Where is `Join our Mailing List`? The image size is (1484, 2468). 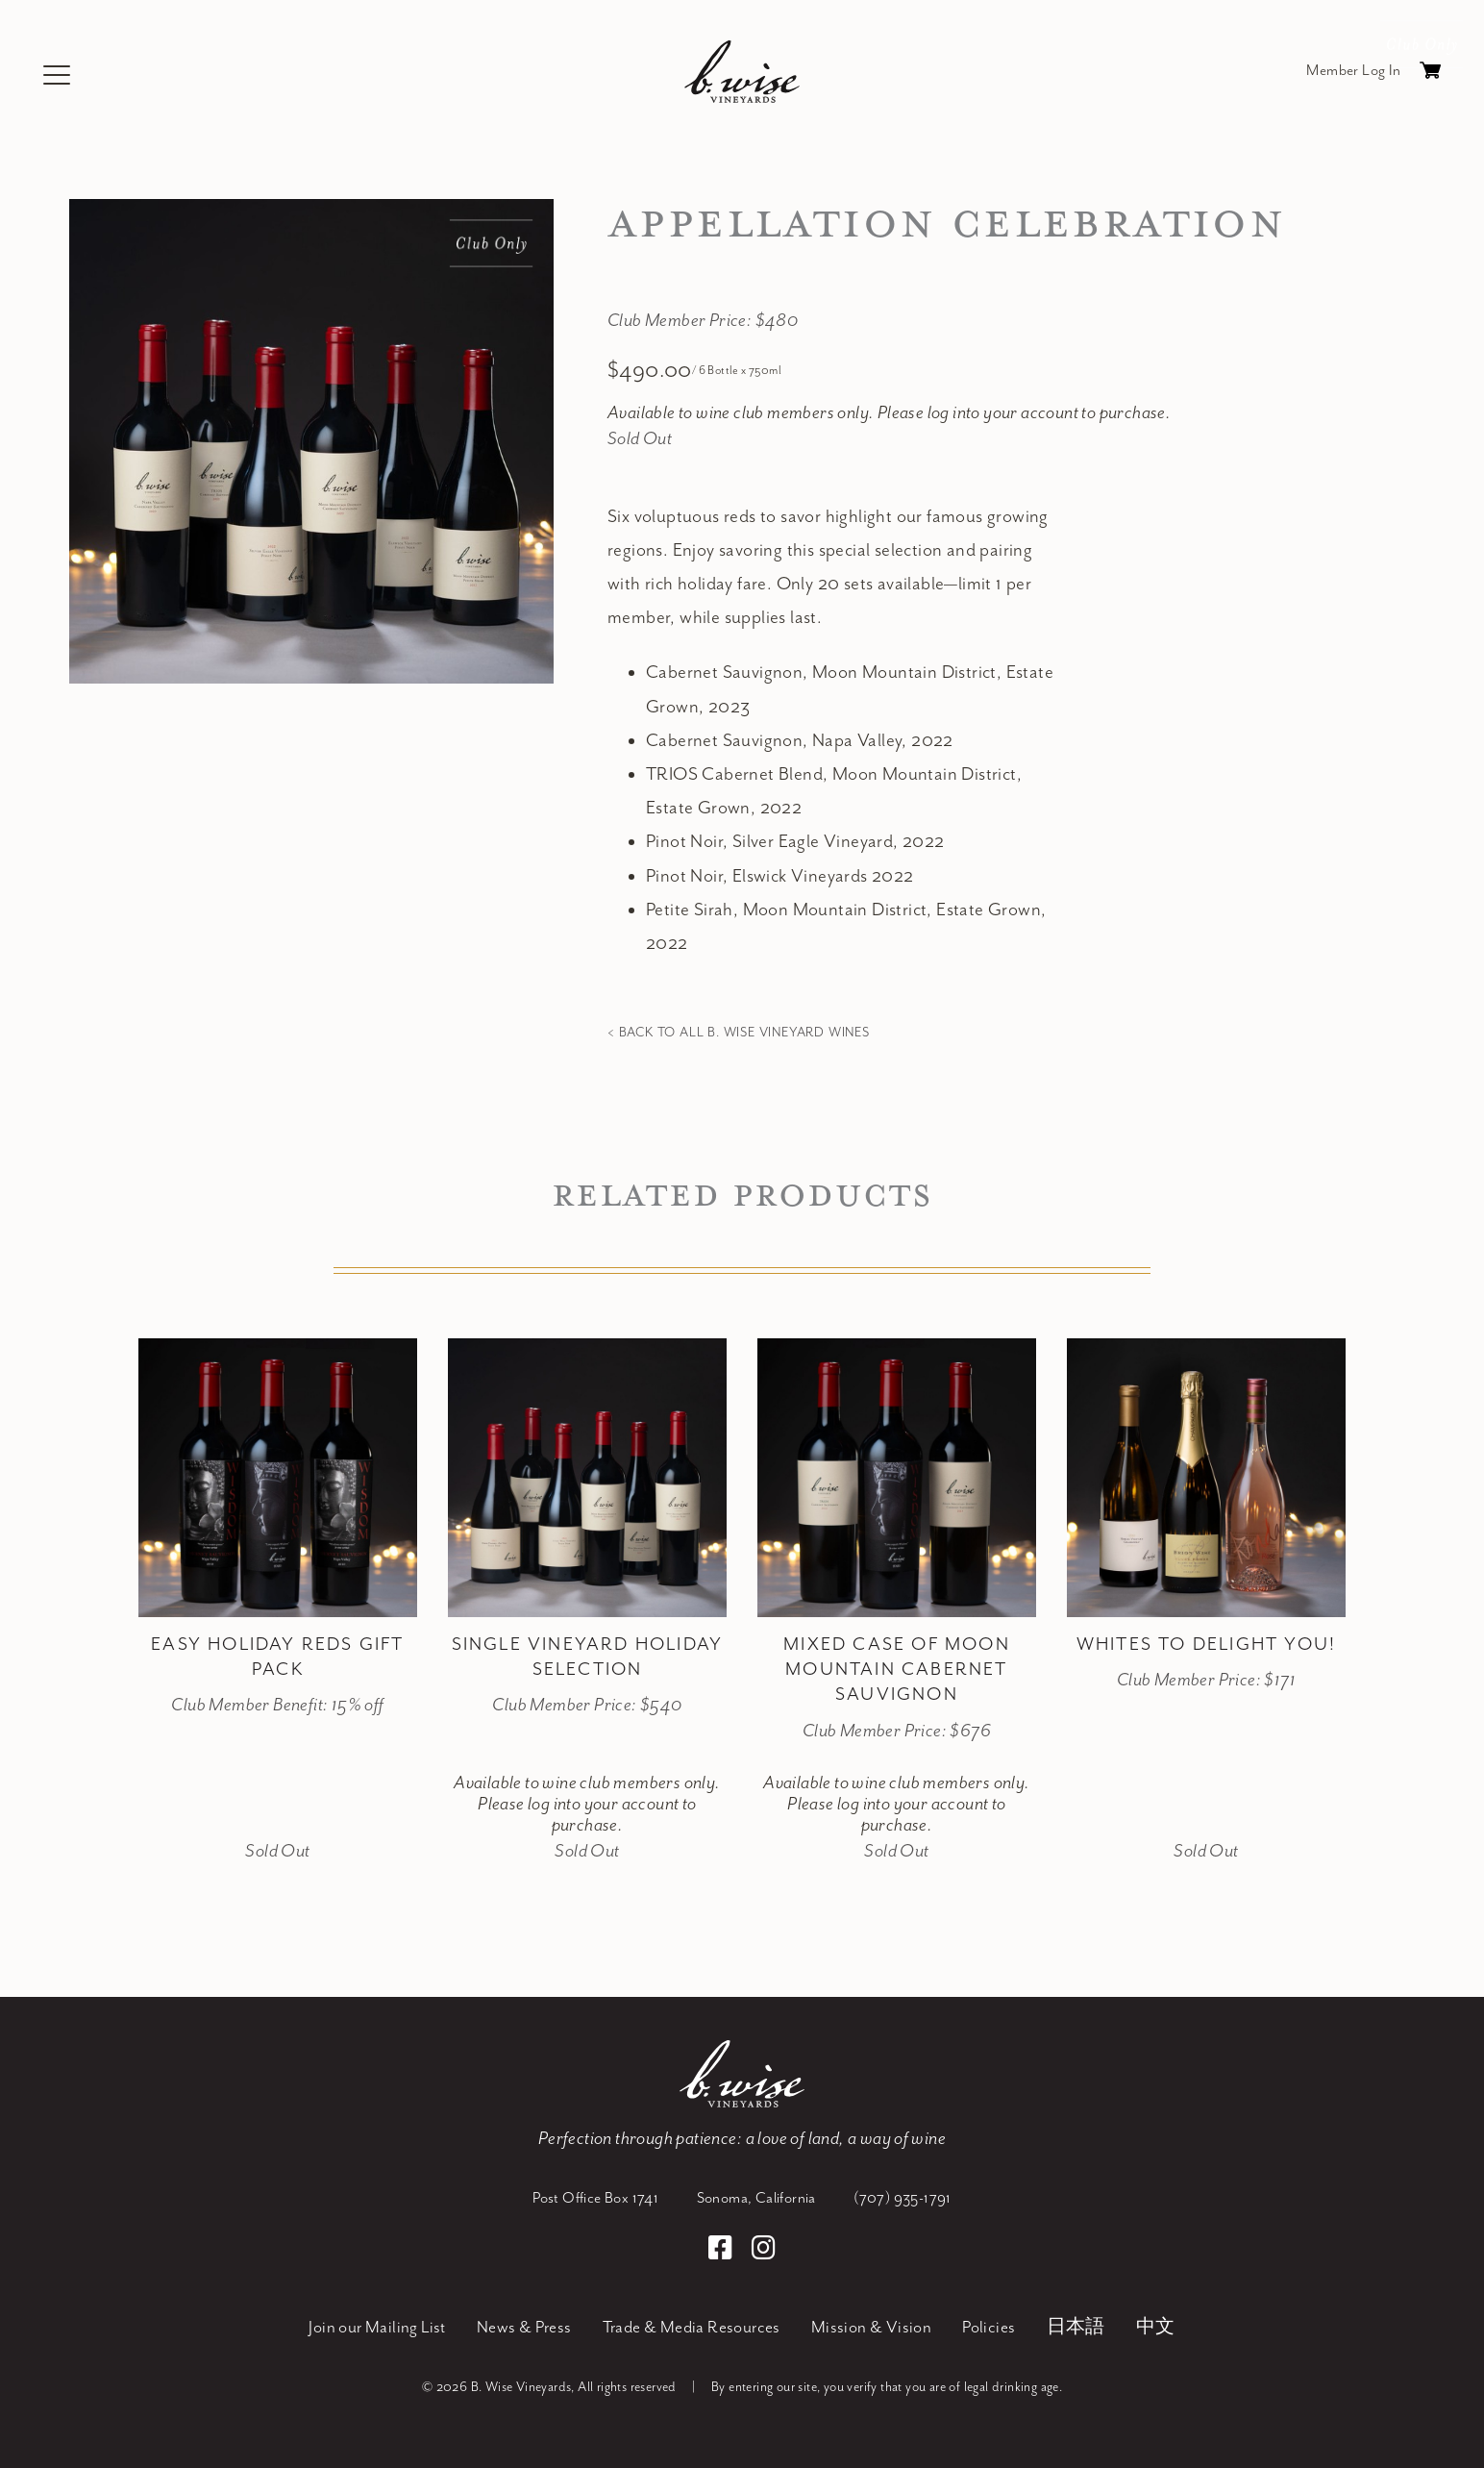 Join our Mailing List is located at coordinates (377, 2327).